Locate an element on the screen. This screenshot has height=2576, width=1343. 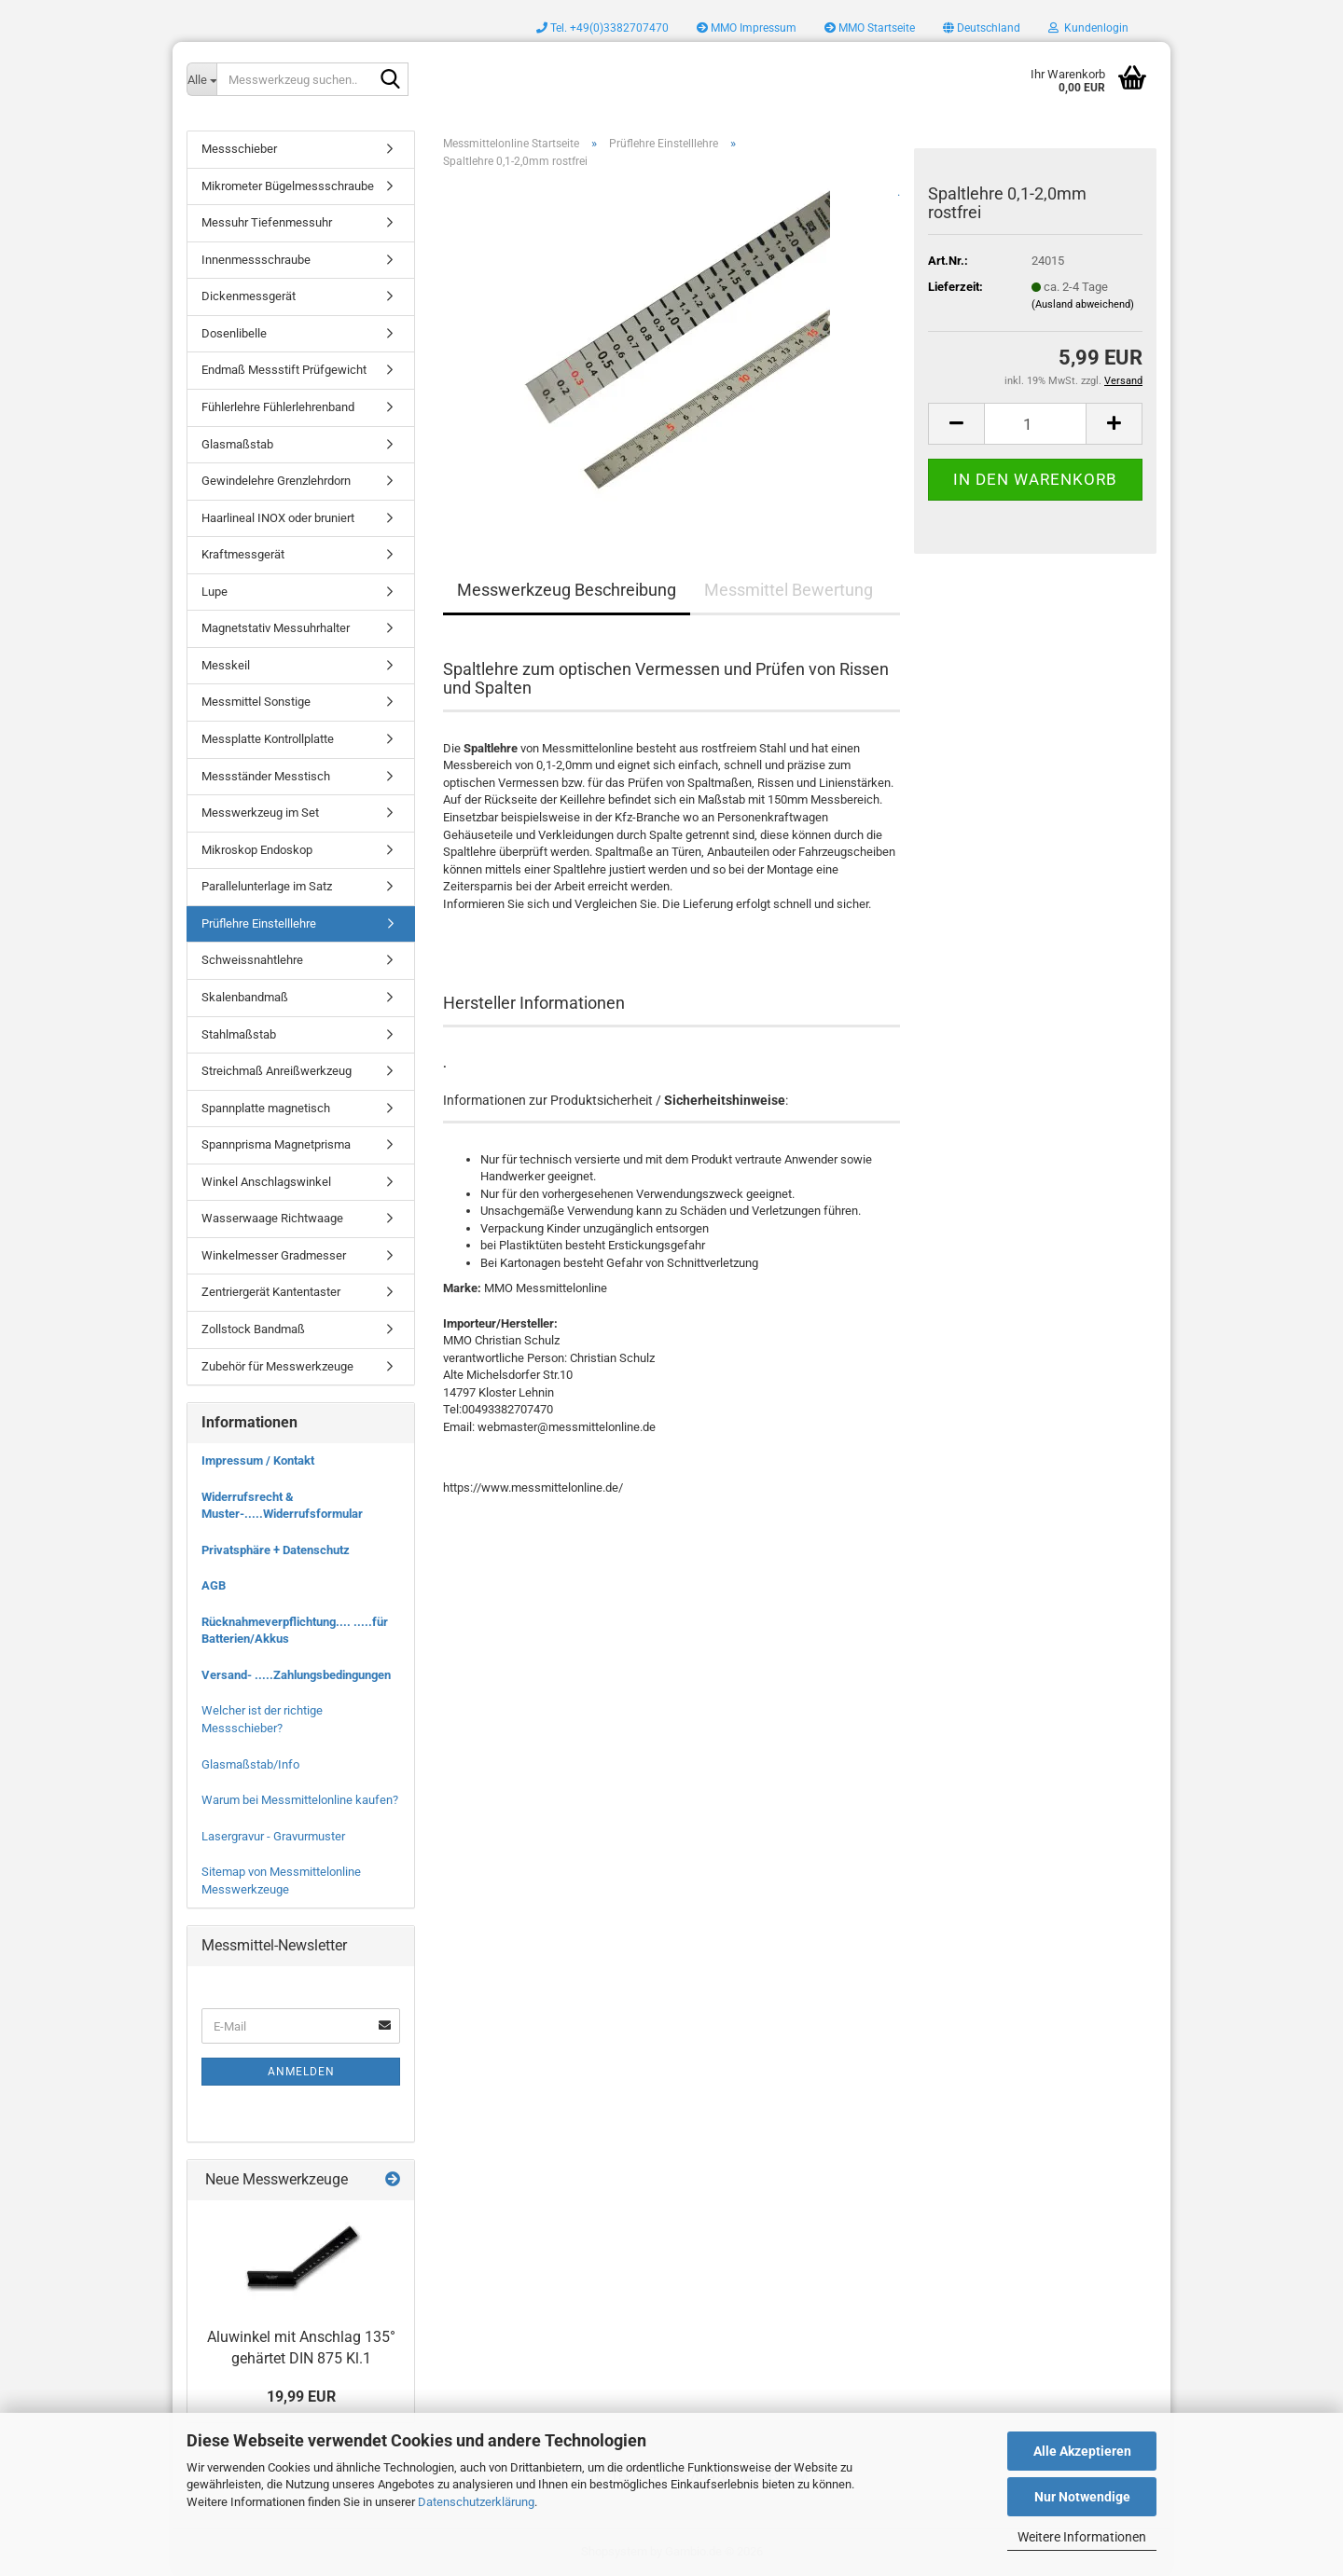
Endmaß Messstift Prüfgewicht is located at coordinates (284, 370).